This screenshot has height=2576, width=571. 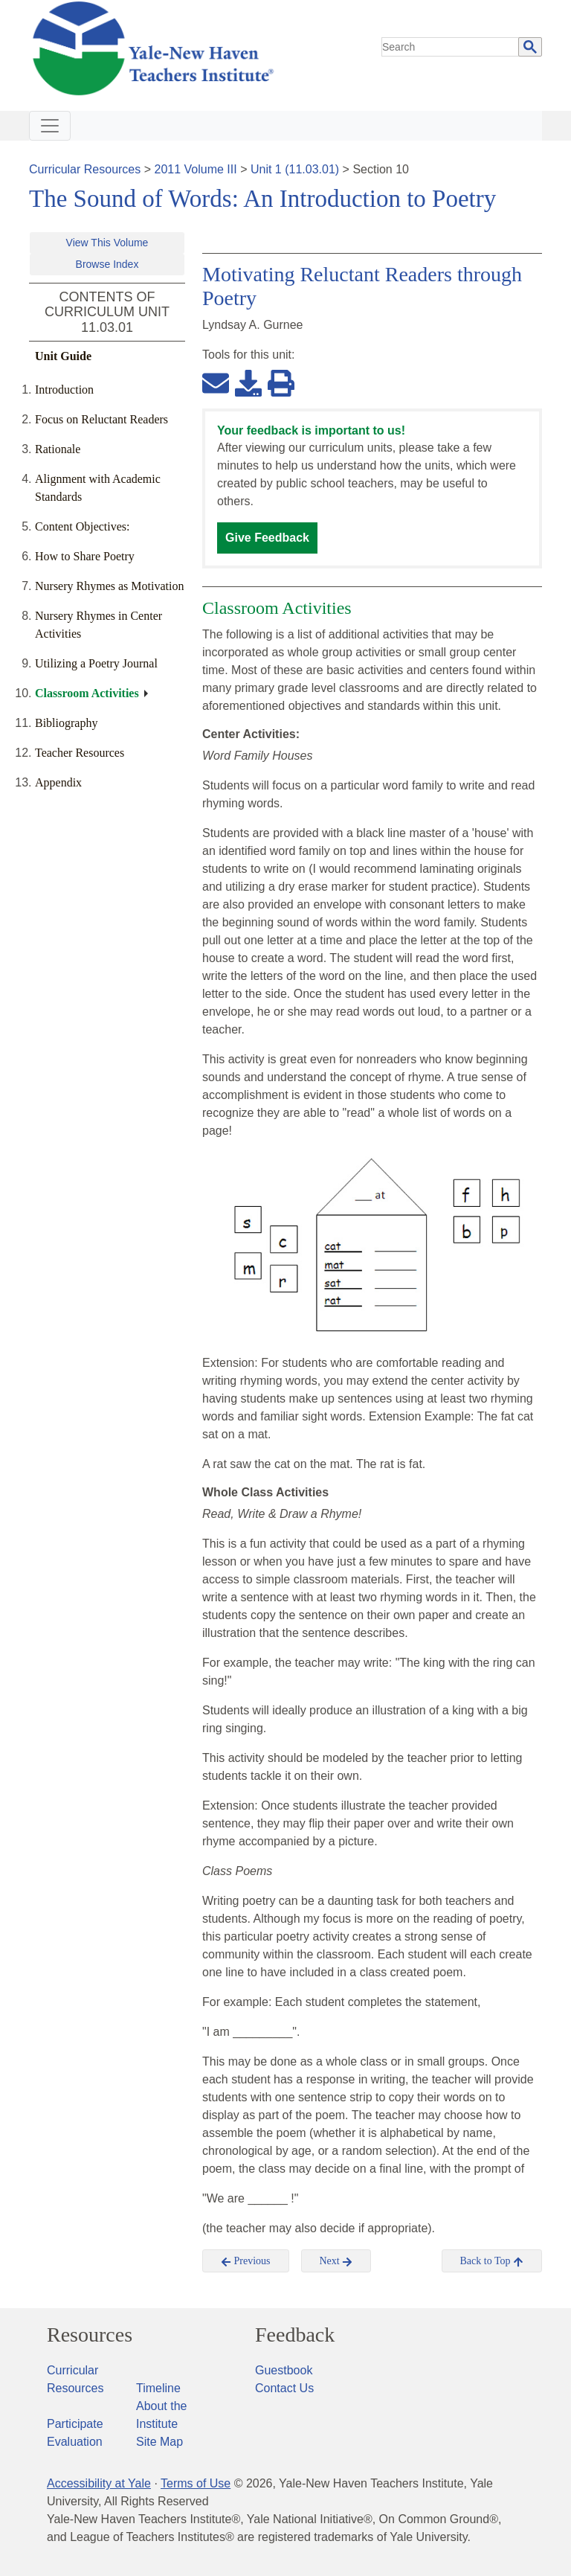 What do you see at coordinates (336, 2261) in the screenshot?
I see `Next [button]` at bounding box center [336, 2261].